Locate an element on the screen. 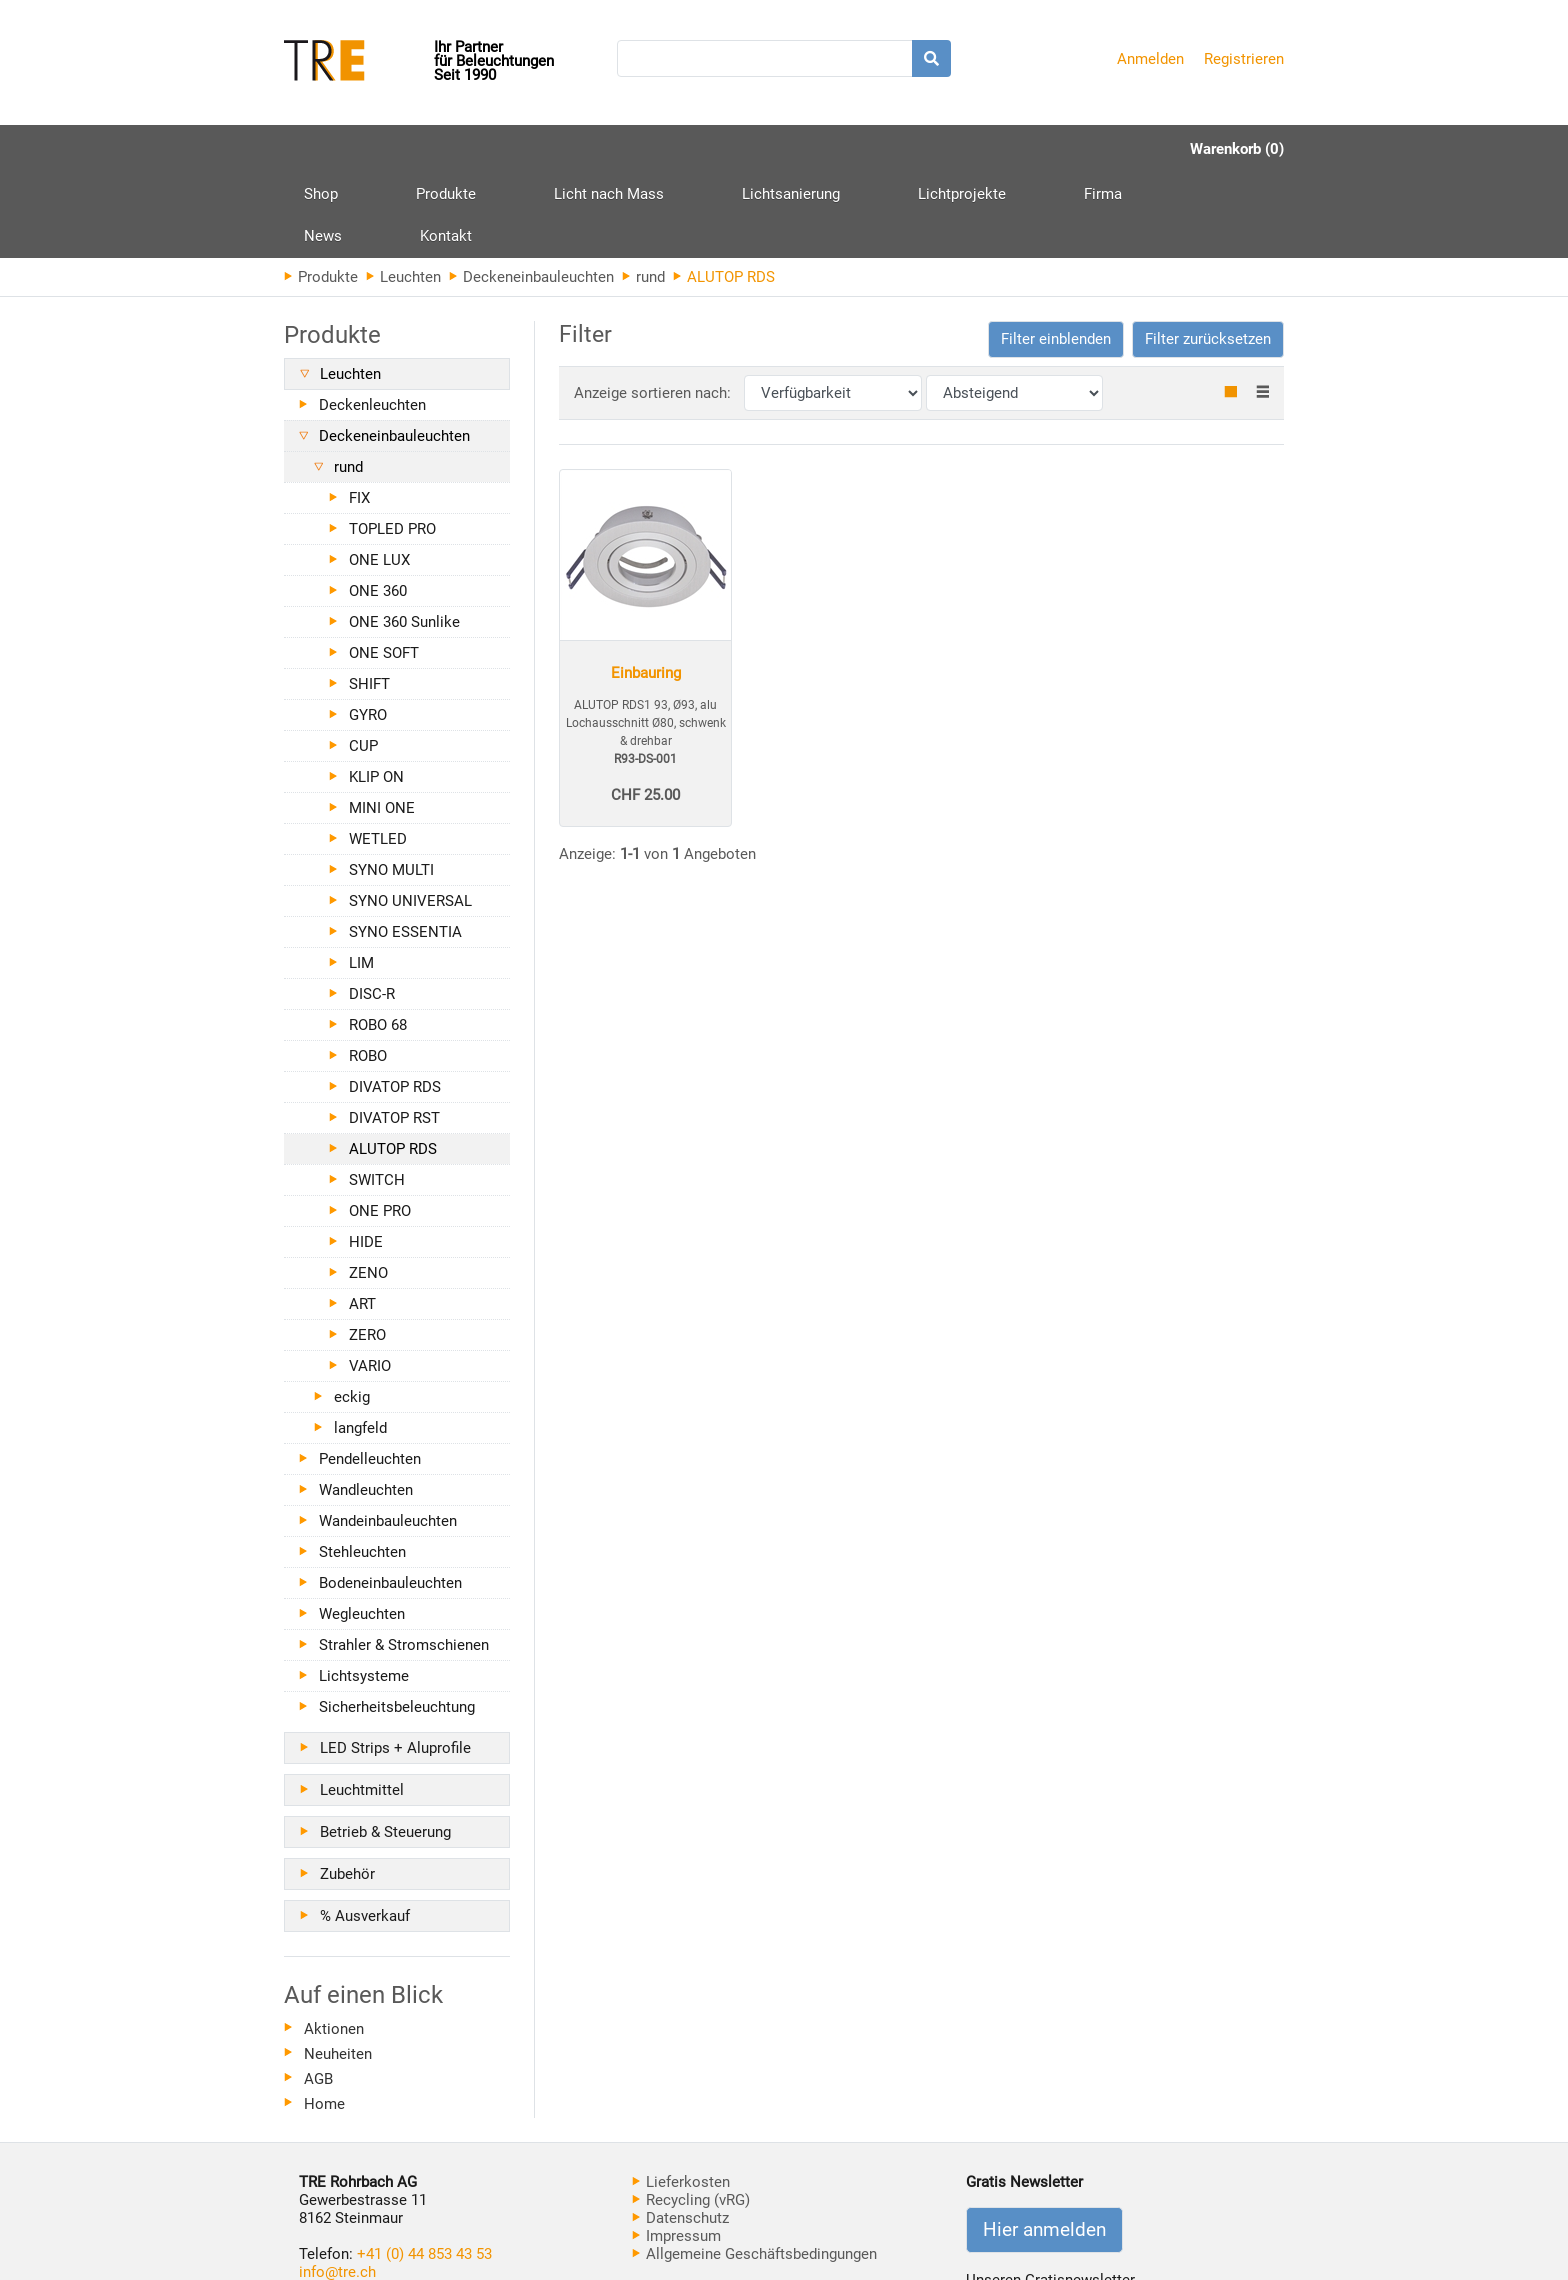 The image size is (1568, 2280). ART is located at coordinates (362, 1219).